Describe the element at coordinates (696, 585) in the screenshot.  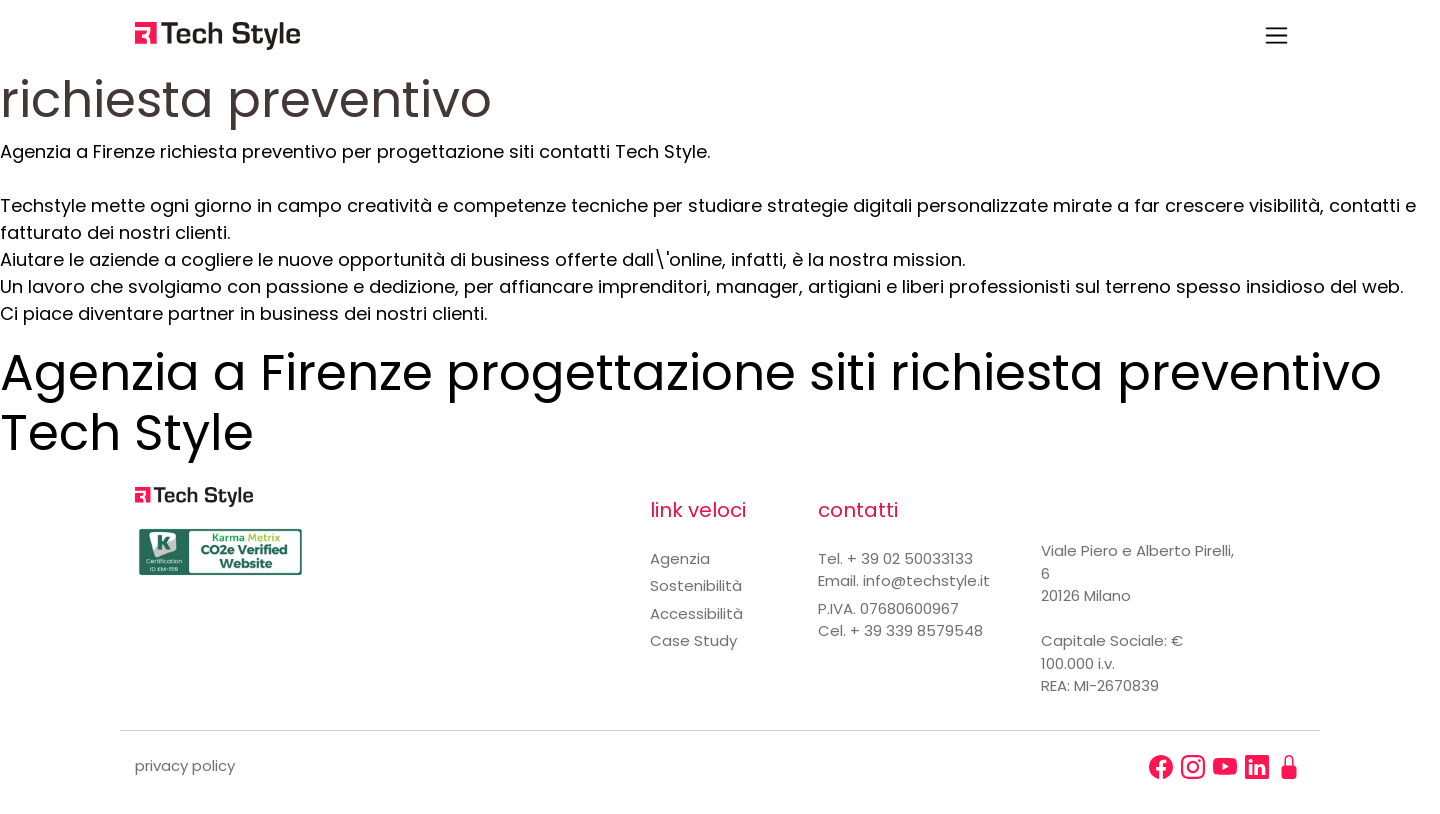
I see `Sostenibilità` at that location.